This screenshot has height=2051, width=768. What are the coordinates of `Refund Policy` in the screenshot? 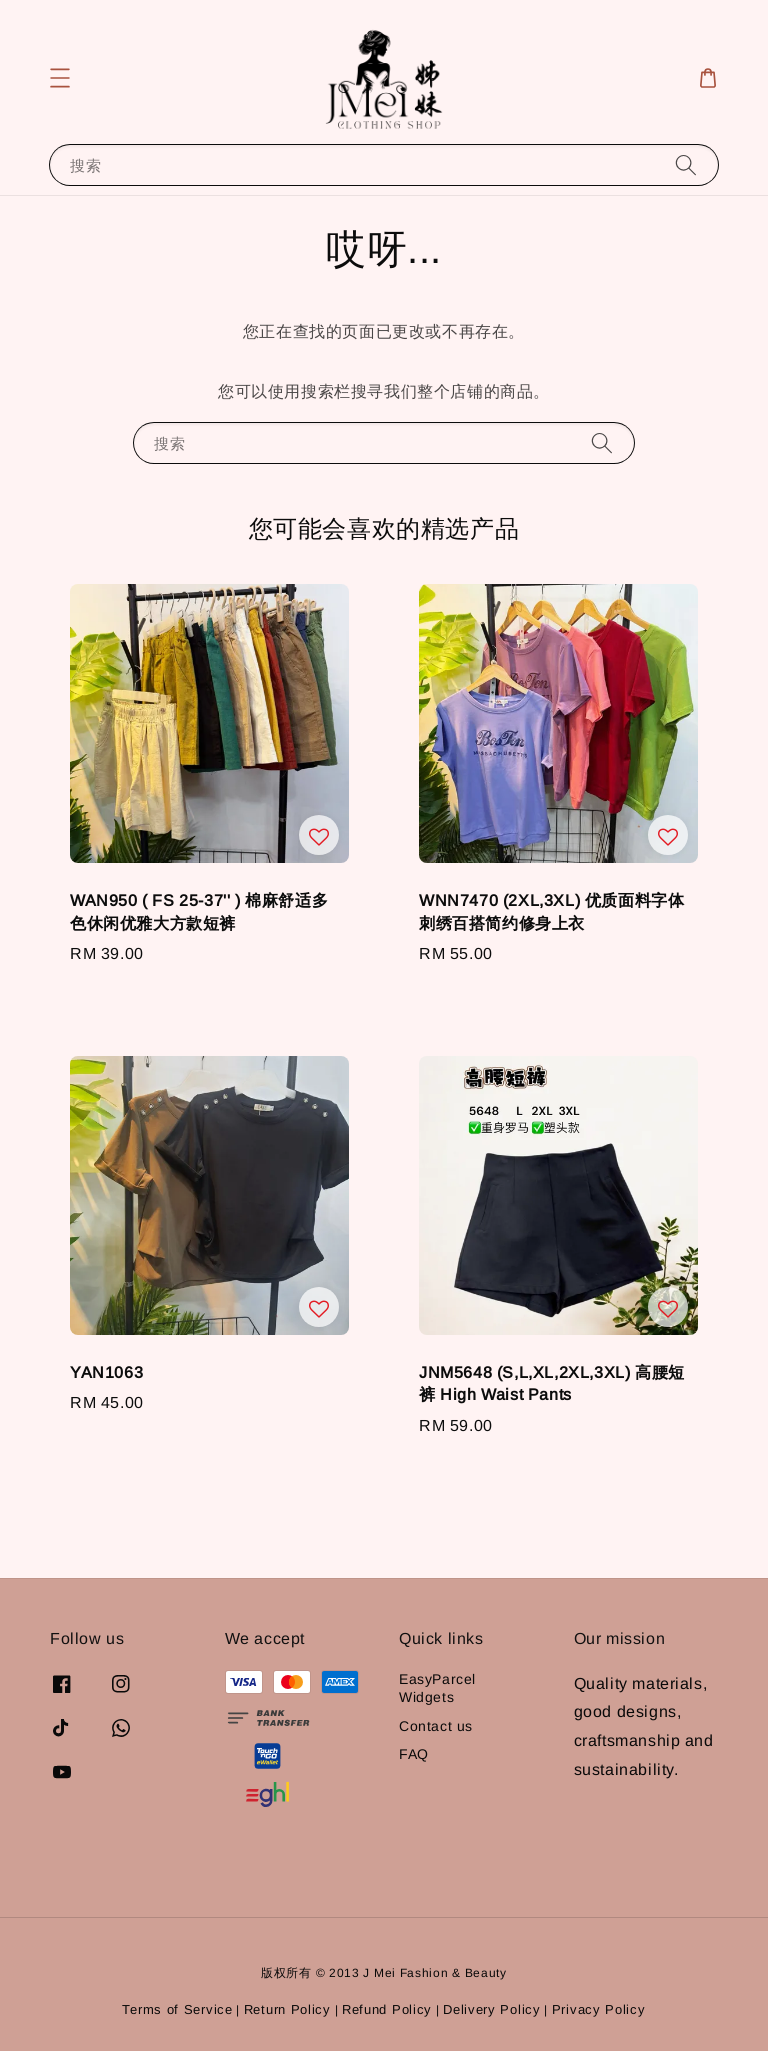 It's located at (387, 2009).